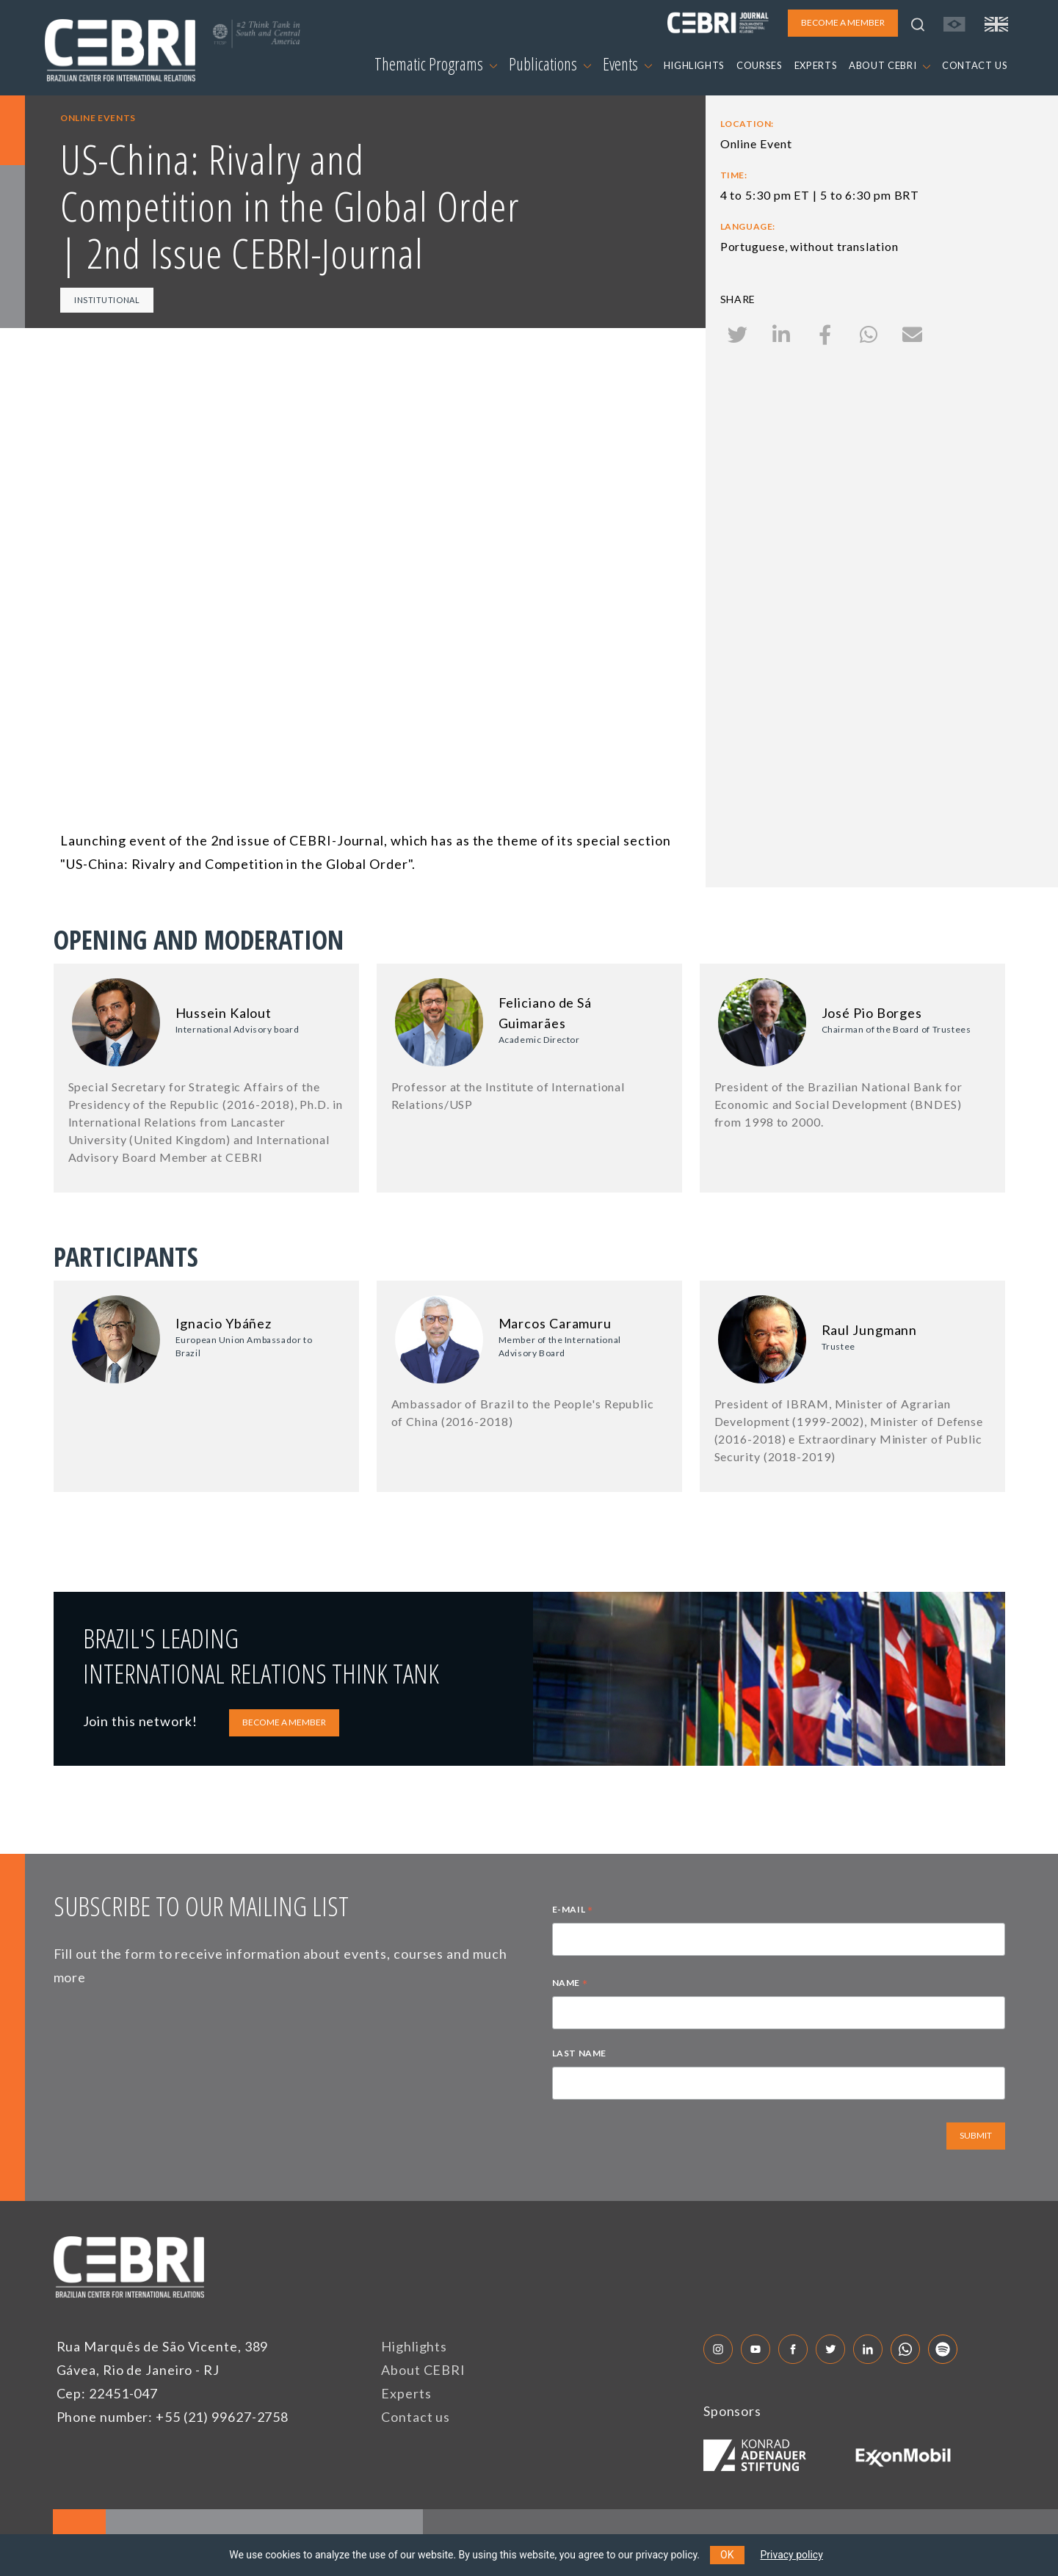  Describe the element at coordinates (975, 65) in the screenshot. I see `CONTACT US` at that location.